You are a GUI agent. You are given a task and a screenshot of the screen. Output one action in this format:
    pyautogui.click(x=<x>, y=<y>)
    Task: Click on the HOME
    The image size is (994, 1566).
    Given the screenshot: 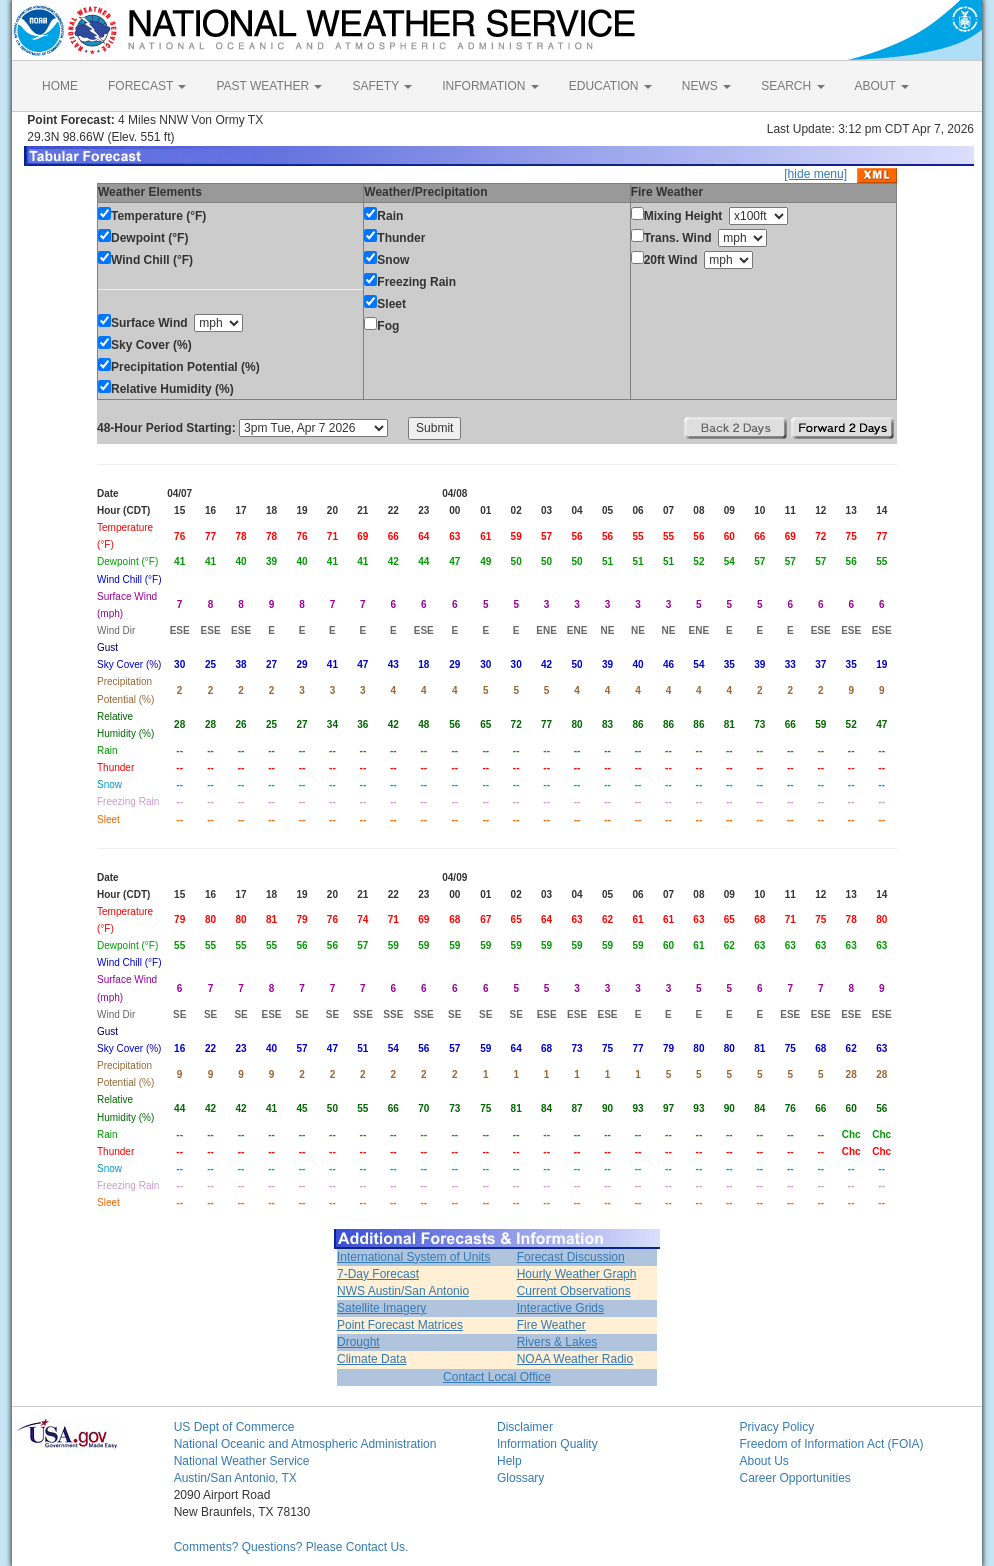 What is the action you would take?
    pyautogui.click(x=60, y=86)
    